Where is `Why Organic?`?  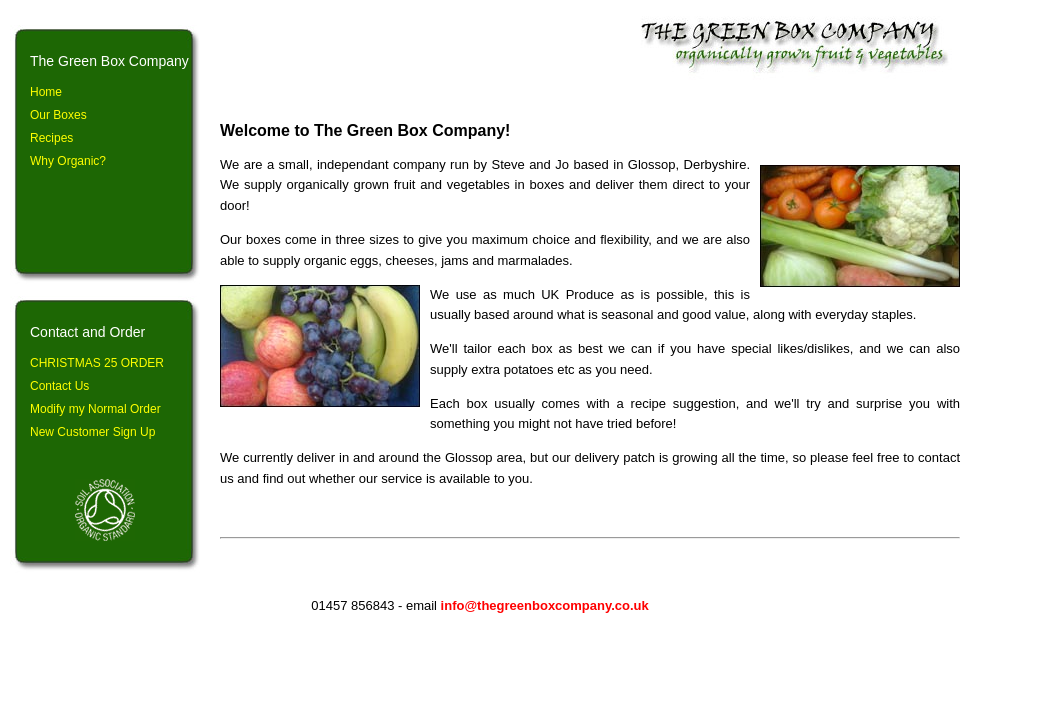
Why Organic? is located at coordinates (68, 161).